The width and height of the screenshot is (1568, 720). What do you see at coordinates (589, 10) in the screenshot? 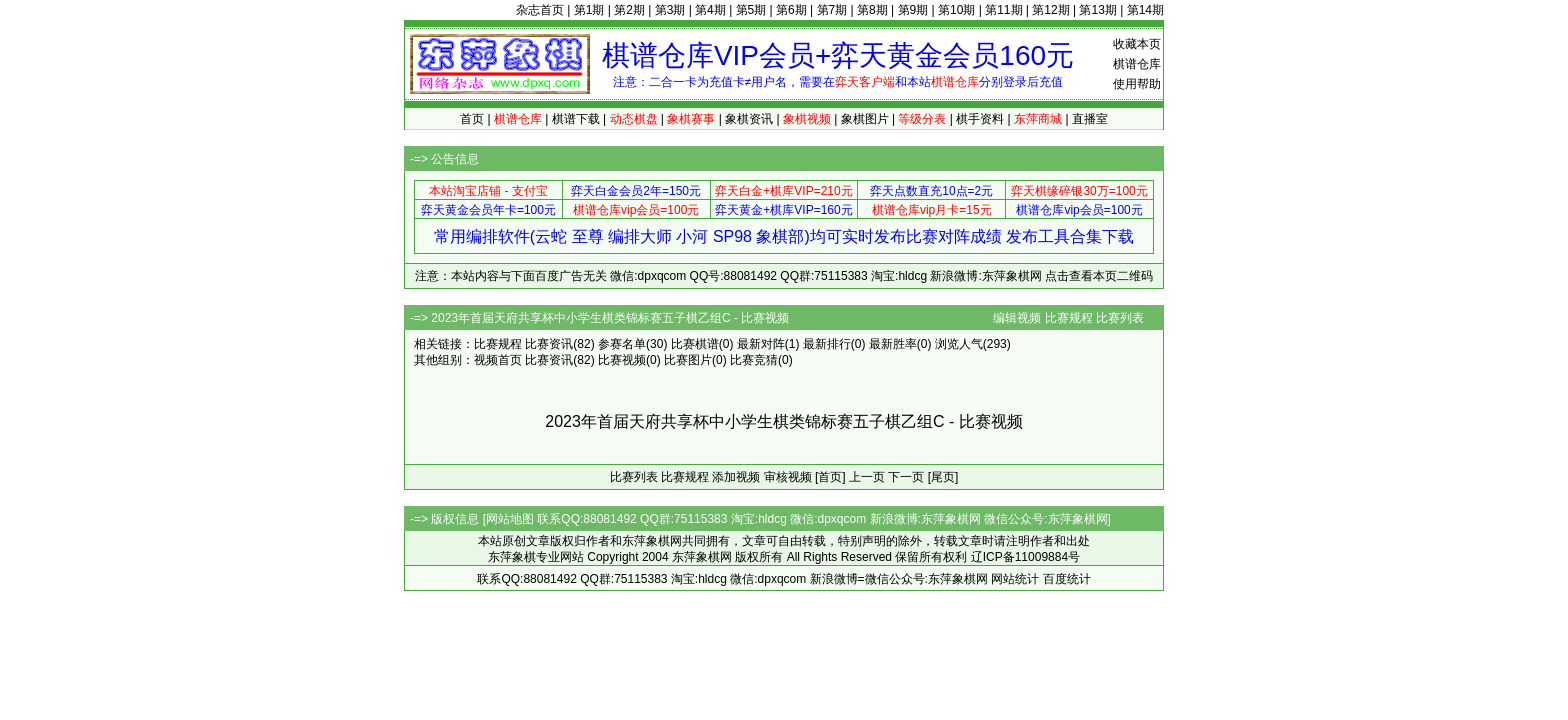
I see `第1期` at bounding box center [589, 10].